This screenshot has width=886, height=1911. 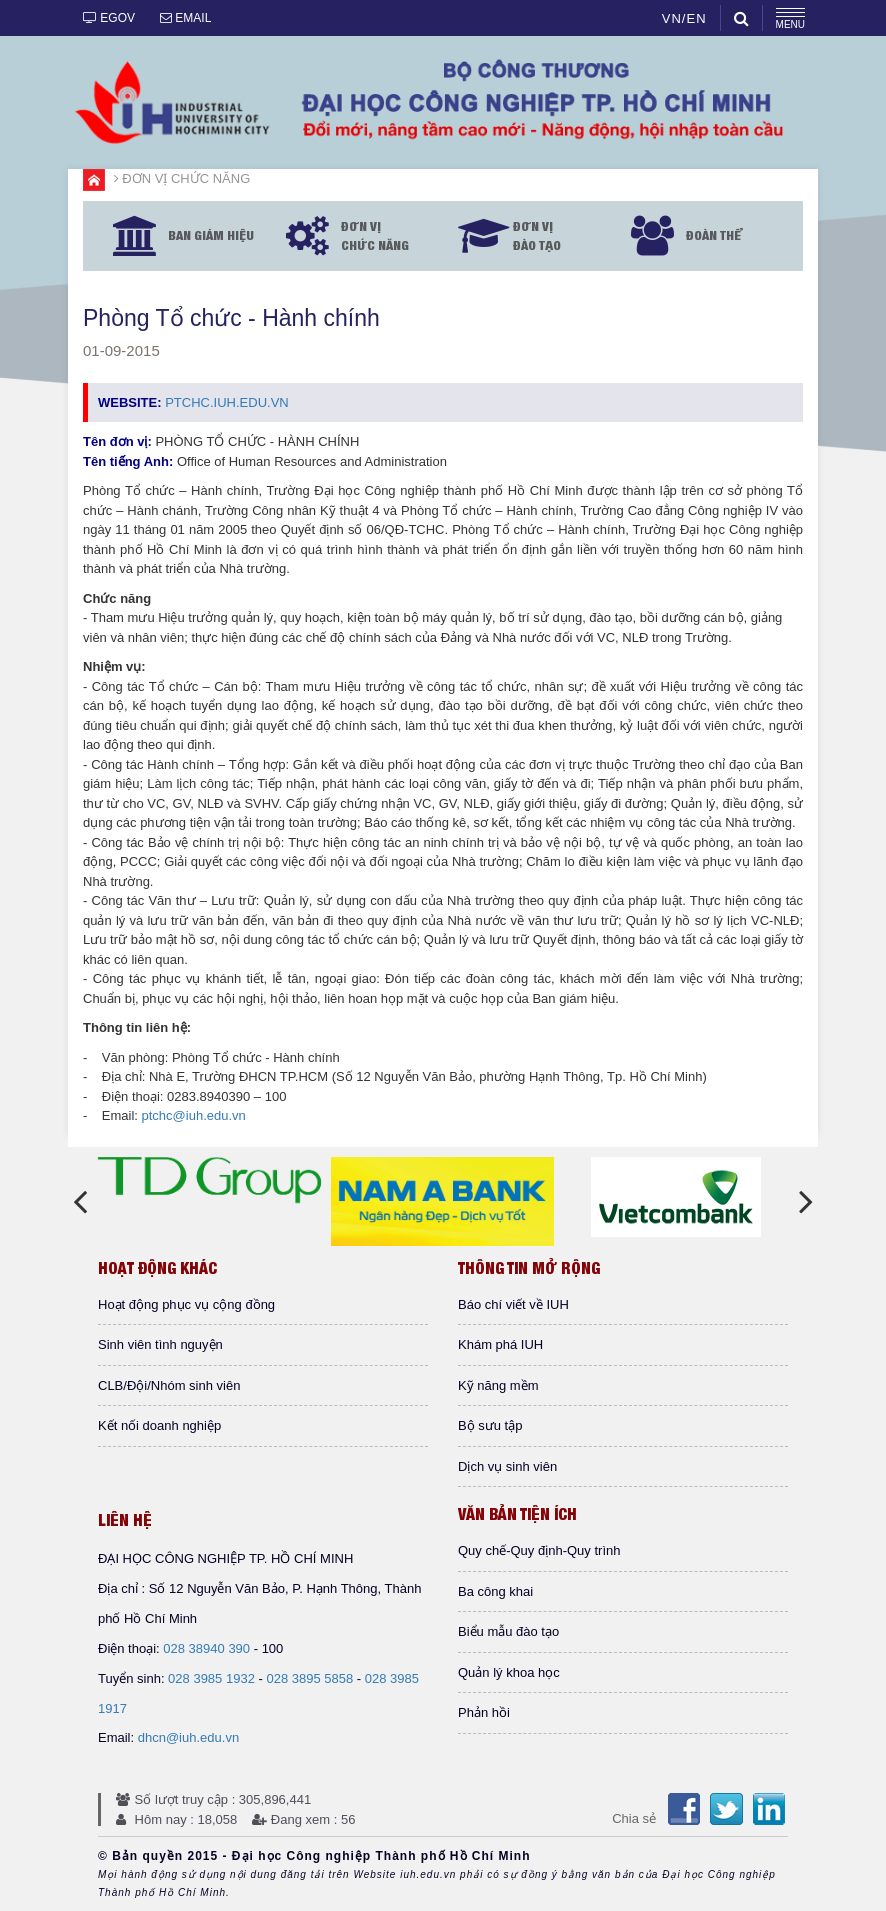 I want to click on Phản hồi, so click(x=484, y=1712).